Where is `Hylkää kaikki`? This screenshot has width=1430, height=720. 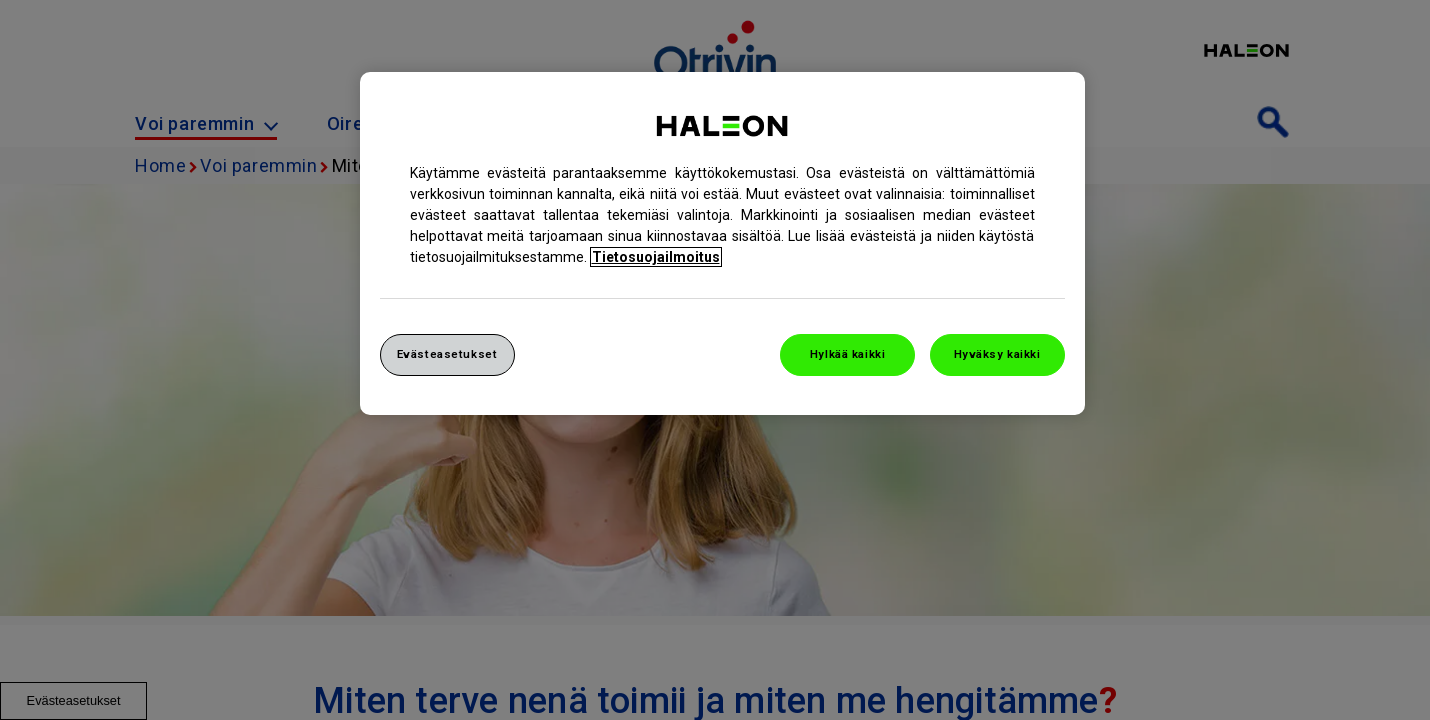
Hylkää kaikki is located at coordinates (847, 354).